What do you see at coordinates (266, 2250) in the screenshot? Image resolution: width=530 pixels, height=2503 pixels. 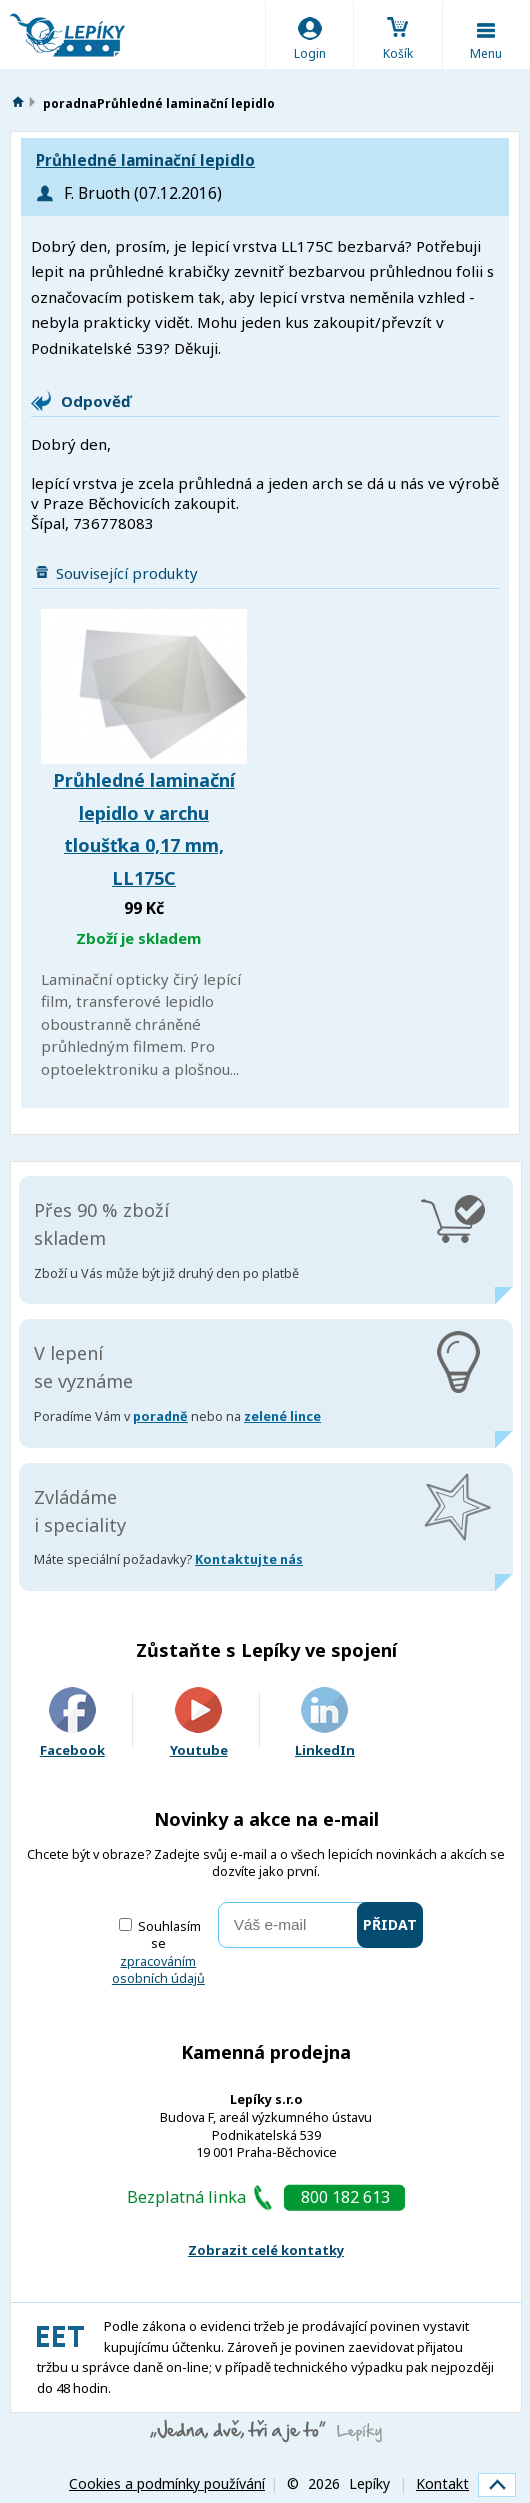 I see `Zobrazit celé kontatky` at bounding box center [266, 2250].